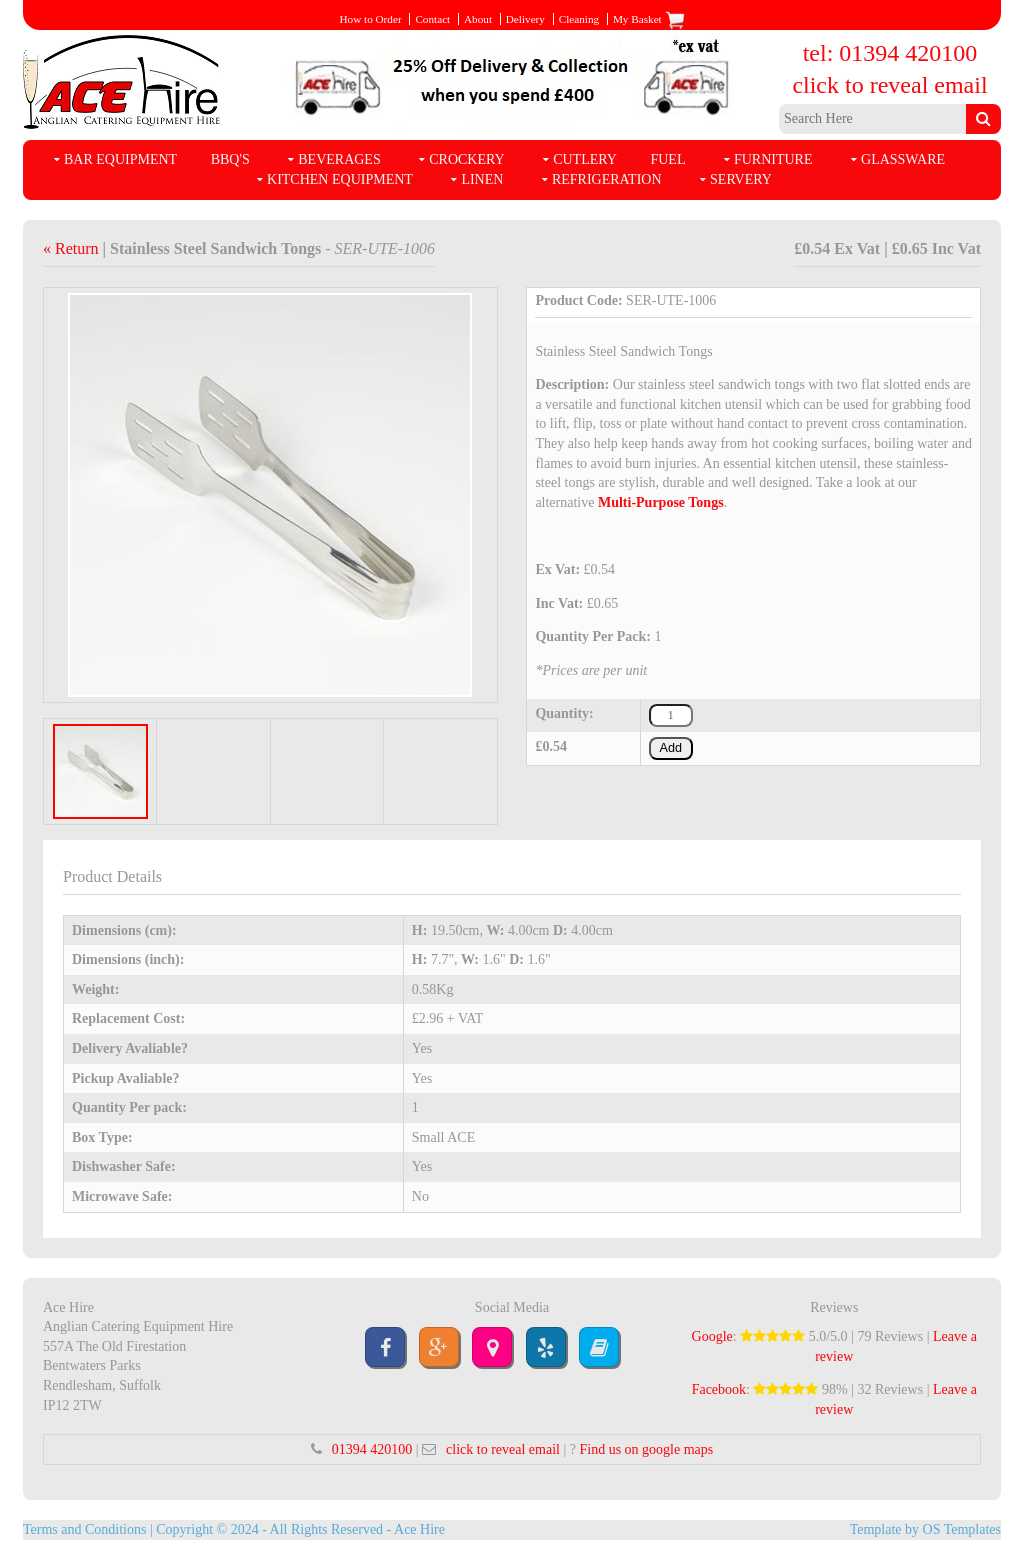 This screenshot has height=1560, width=1024. Describe the element at coordinates (585, 159) in the screenshot. I see `Cutlery` at that location.